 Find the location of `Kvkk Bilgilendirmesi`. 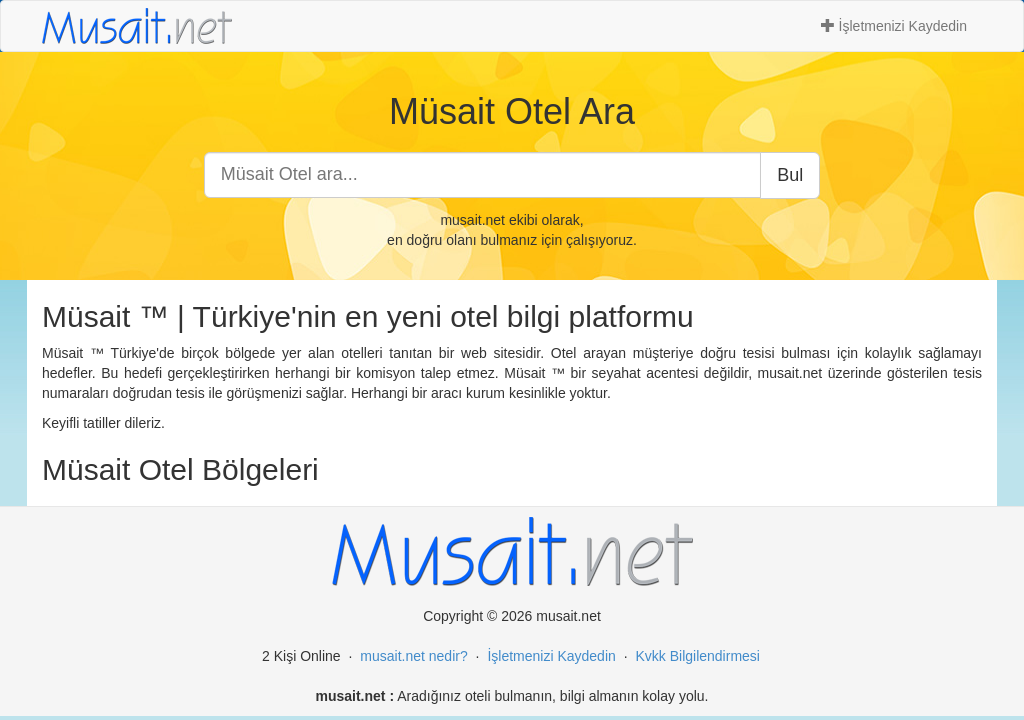

Kvkk Bilgilendirmesi is located at coordinates (697, 656).